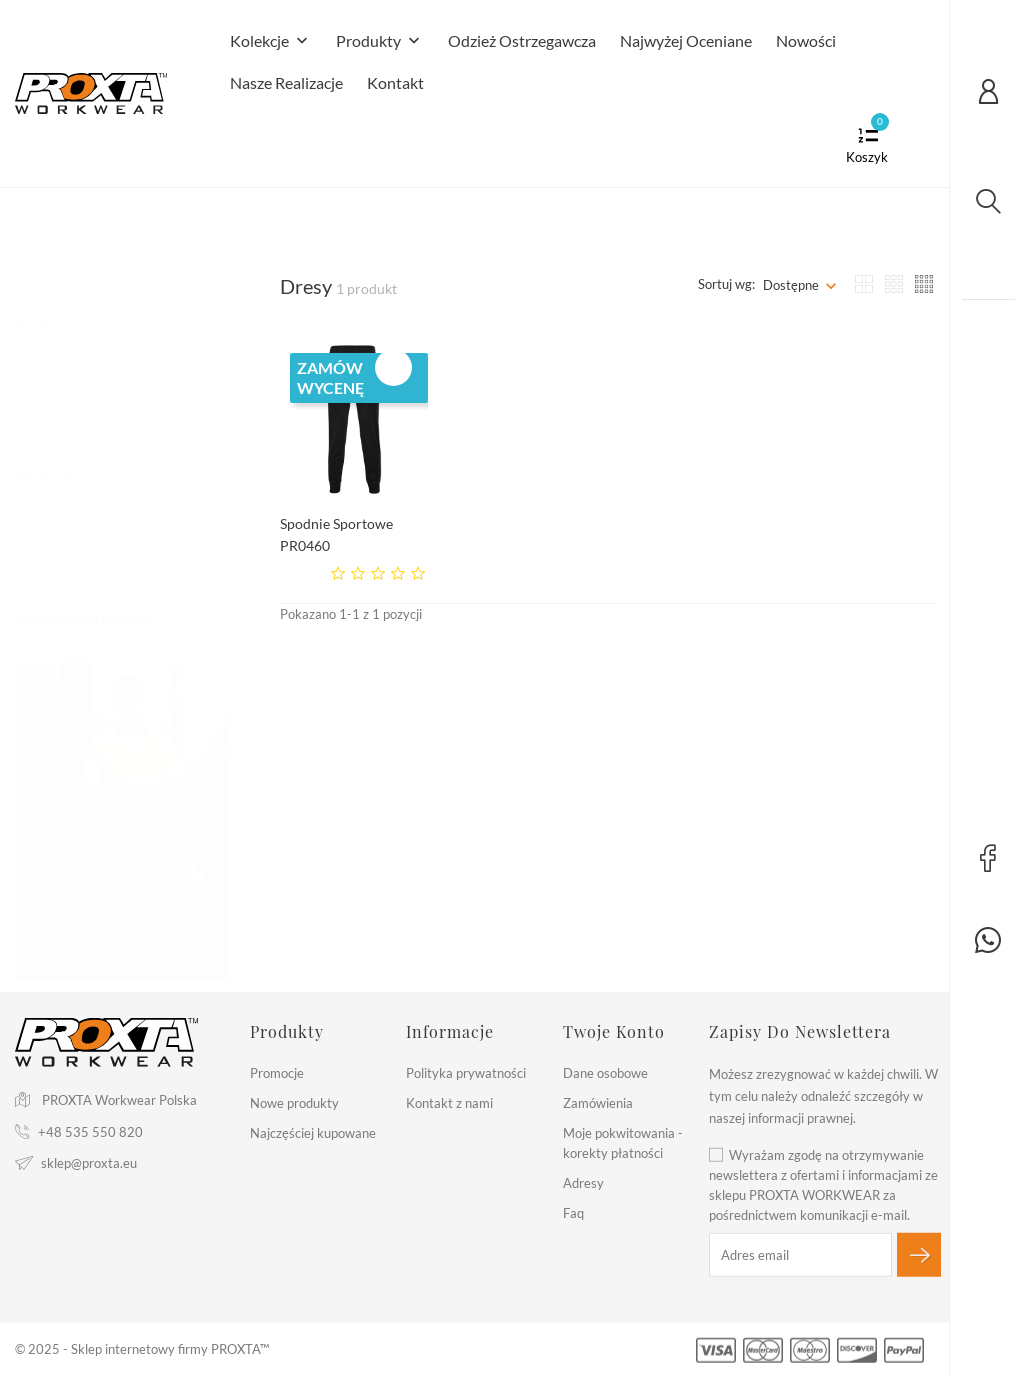 This screenshot has height=1374, width=1026. What do you see at coordinates (122, 802) in the screenshot?
I see `[tabpanel]` at bounding box center [122, 802].